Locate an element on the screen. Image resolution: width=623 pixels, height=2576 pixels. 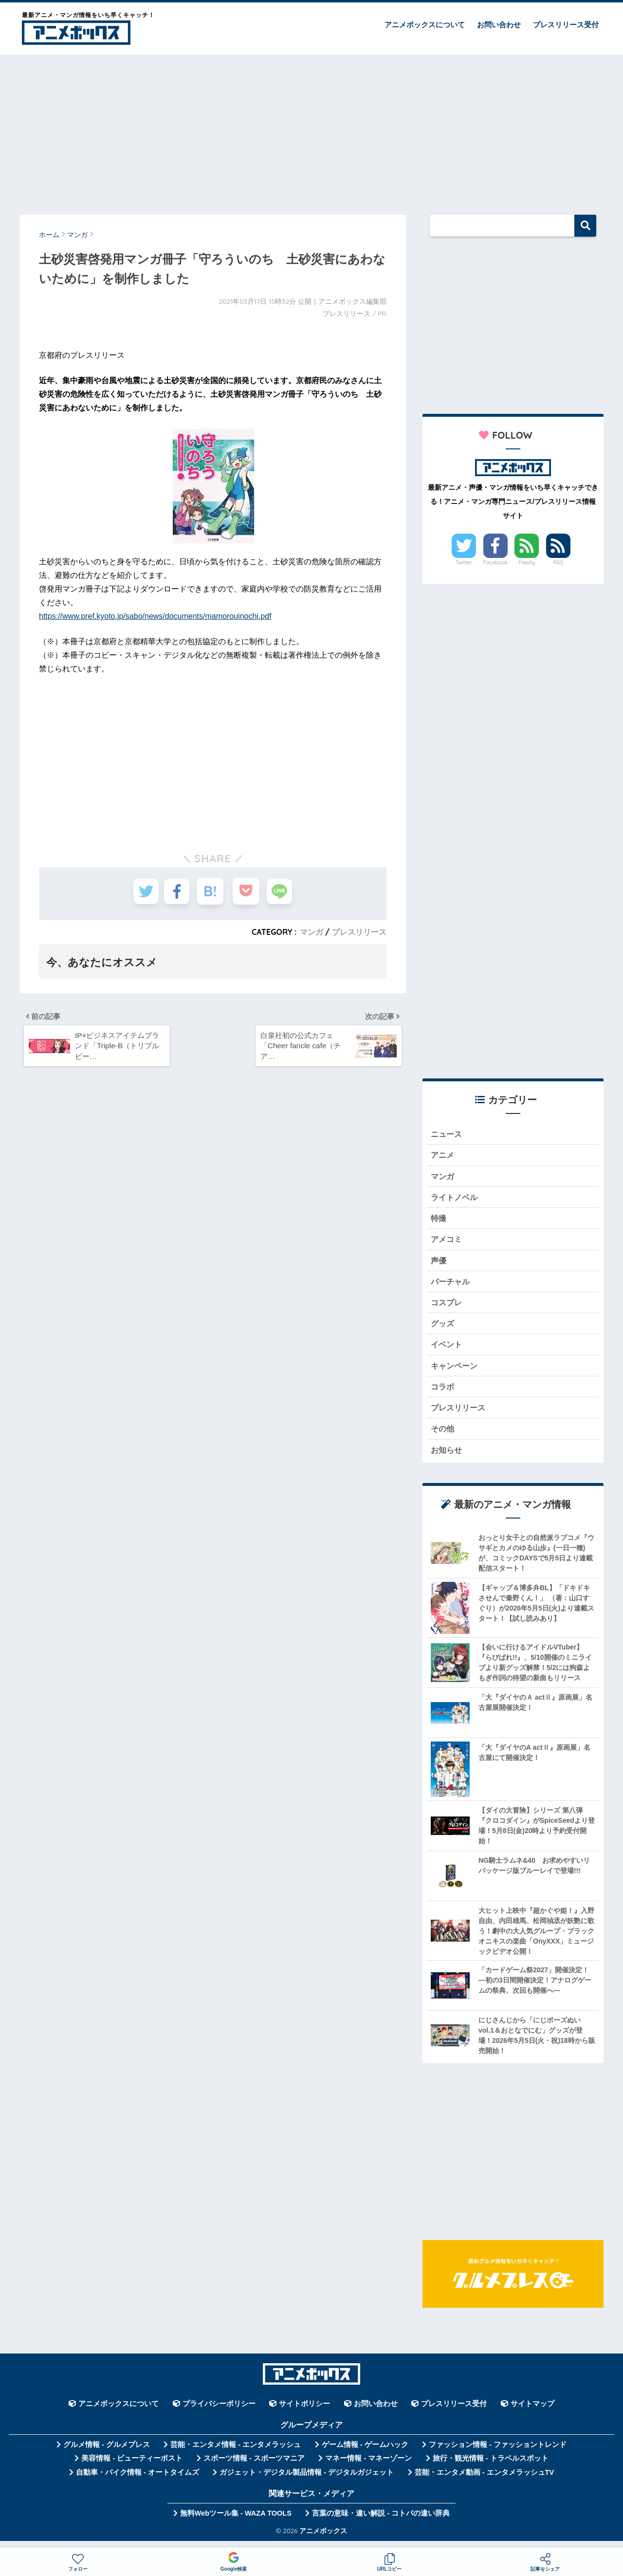
イベント is located at coordinates (447, 1350).